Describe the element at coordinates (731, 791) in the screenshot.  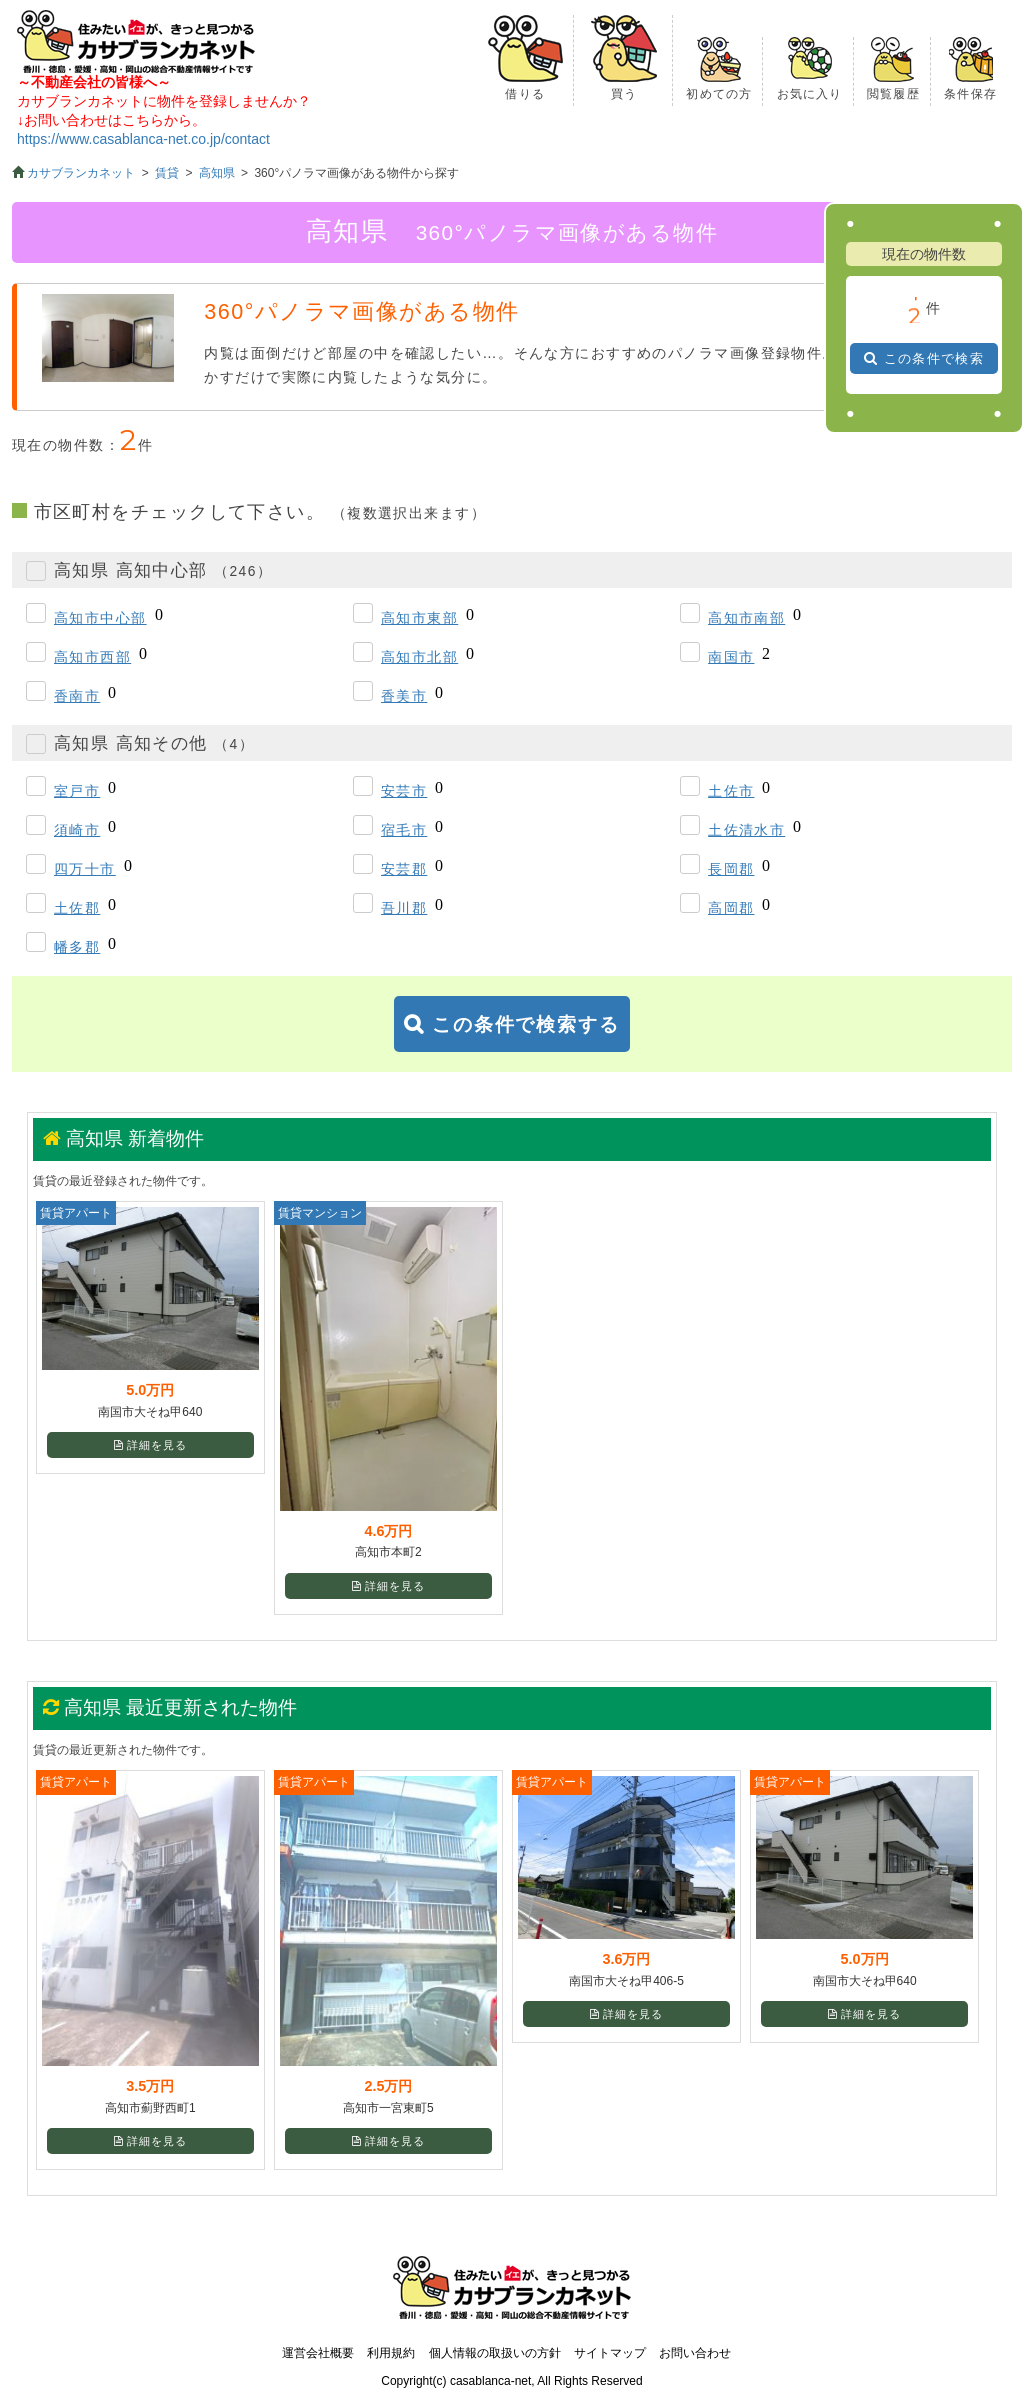
I see `土佐市` at that location.